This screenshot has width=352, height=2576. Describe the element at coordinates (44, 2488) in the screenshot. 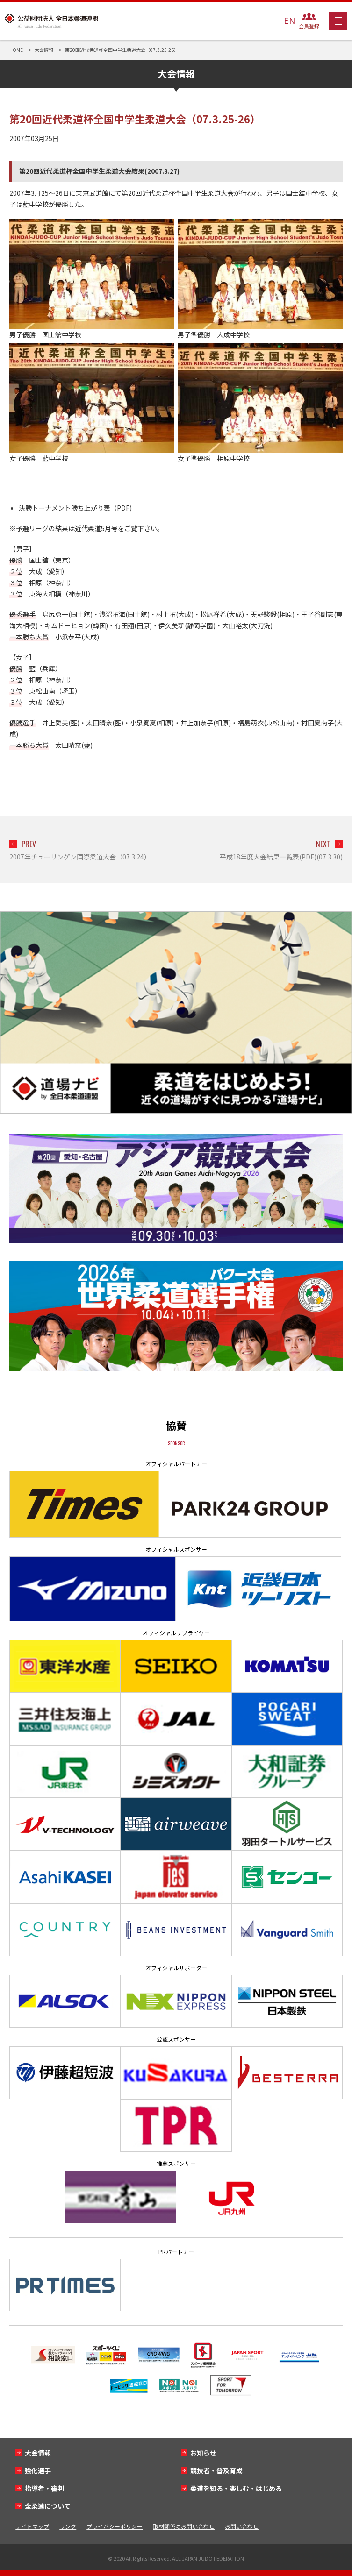

I see `指導者・審判` at that location.